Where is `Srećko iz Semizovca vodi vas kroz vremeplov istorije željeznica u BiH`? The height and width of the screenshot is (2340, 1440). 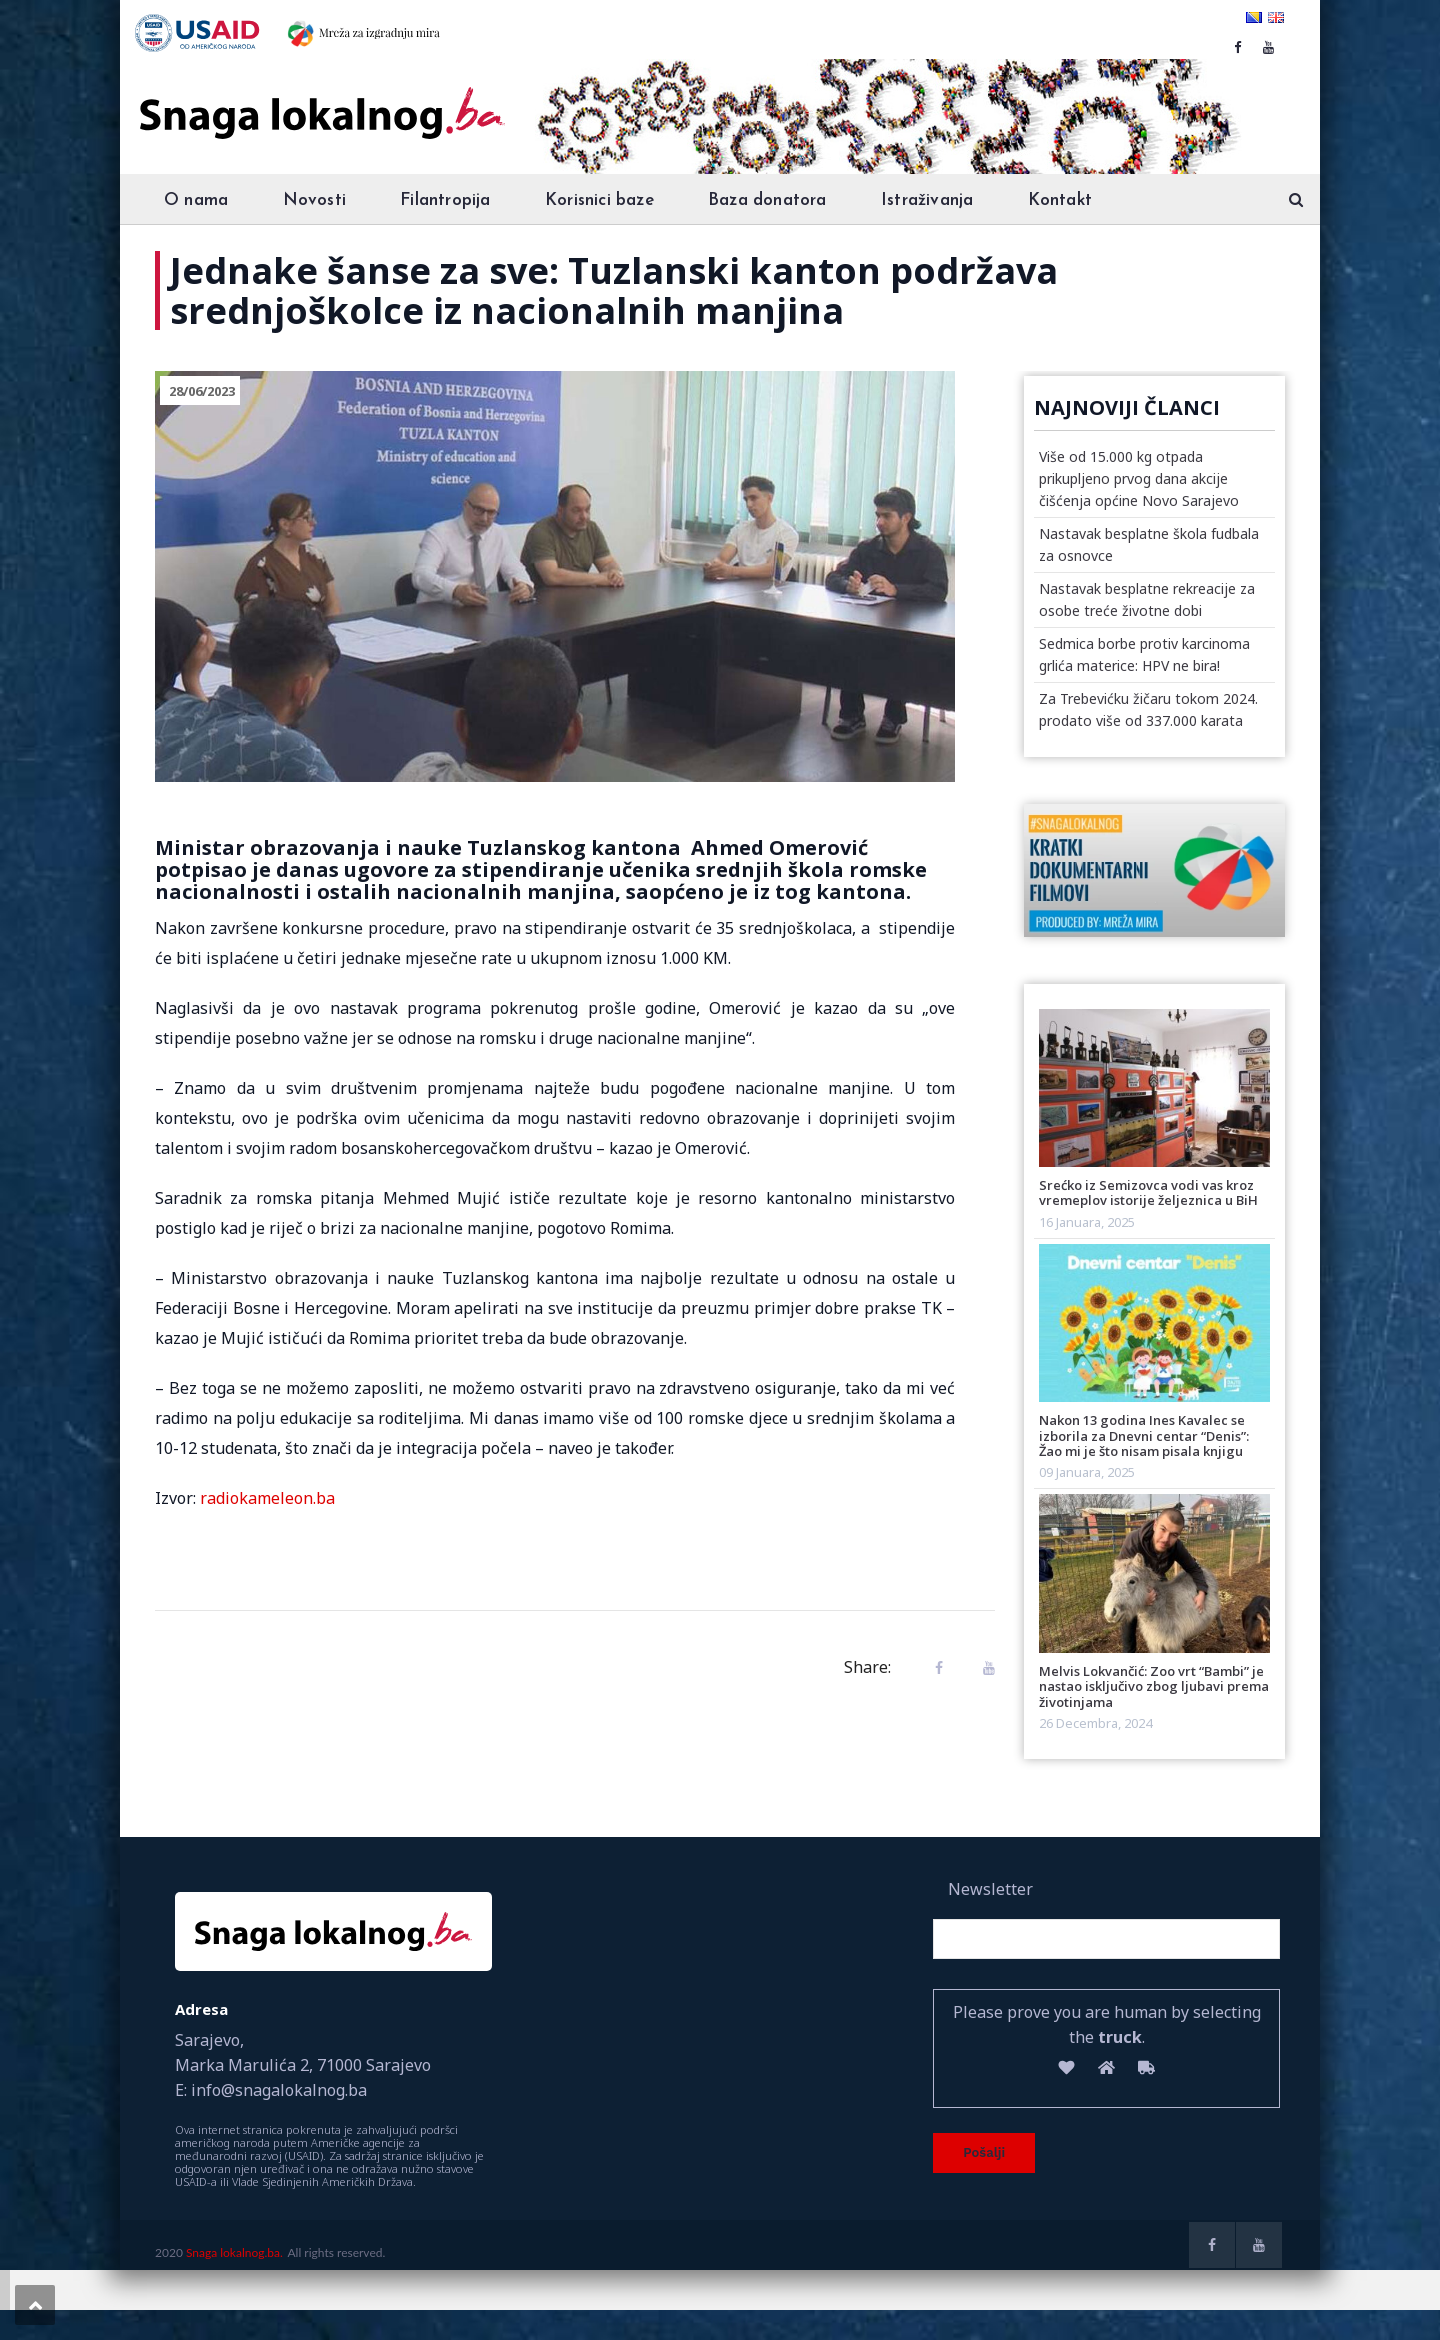 Srećko iz Semizovca vodi vas kroz vremeplov istorije željeznica u BiH is located at coordinates (1148, 1192).